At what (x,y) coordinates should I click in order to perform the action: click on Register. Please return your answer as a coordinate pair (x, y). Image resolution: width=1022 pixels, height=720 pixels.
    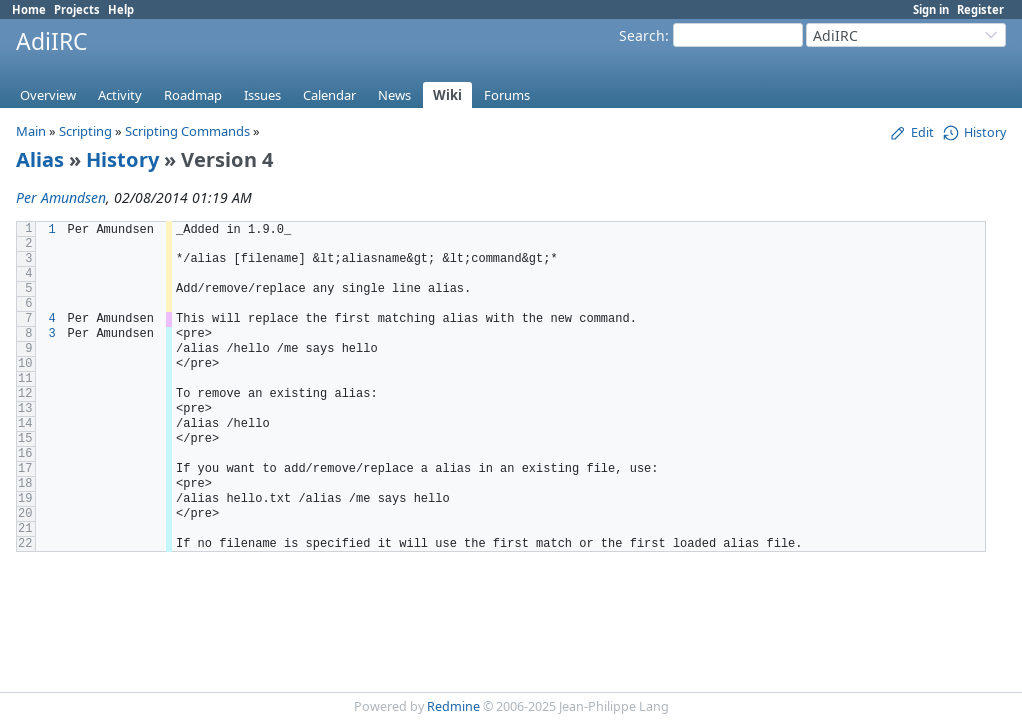
    Looking at the image, I should click on (980, 9).